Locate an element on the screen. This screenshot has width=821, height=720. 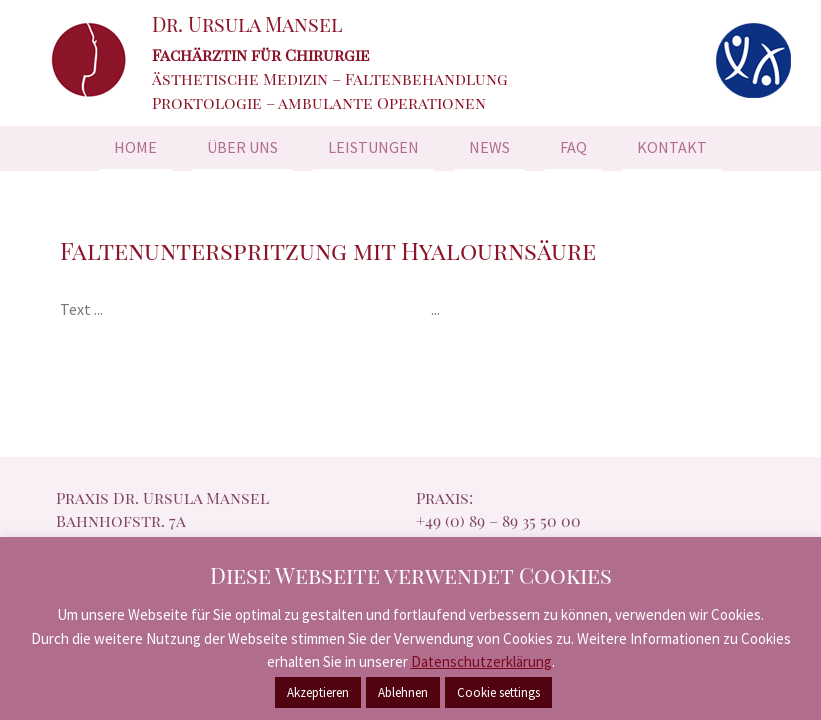
Ablehnen [button] is located at coordinates (403, 692).